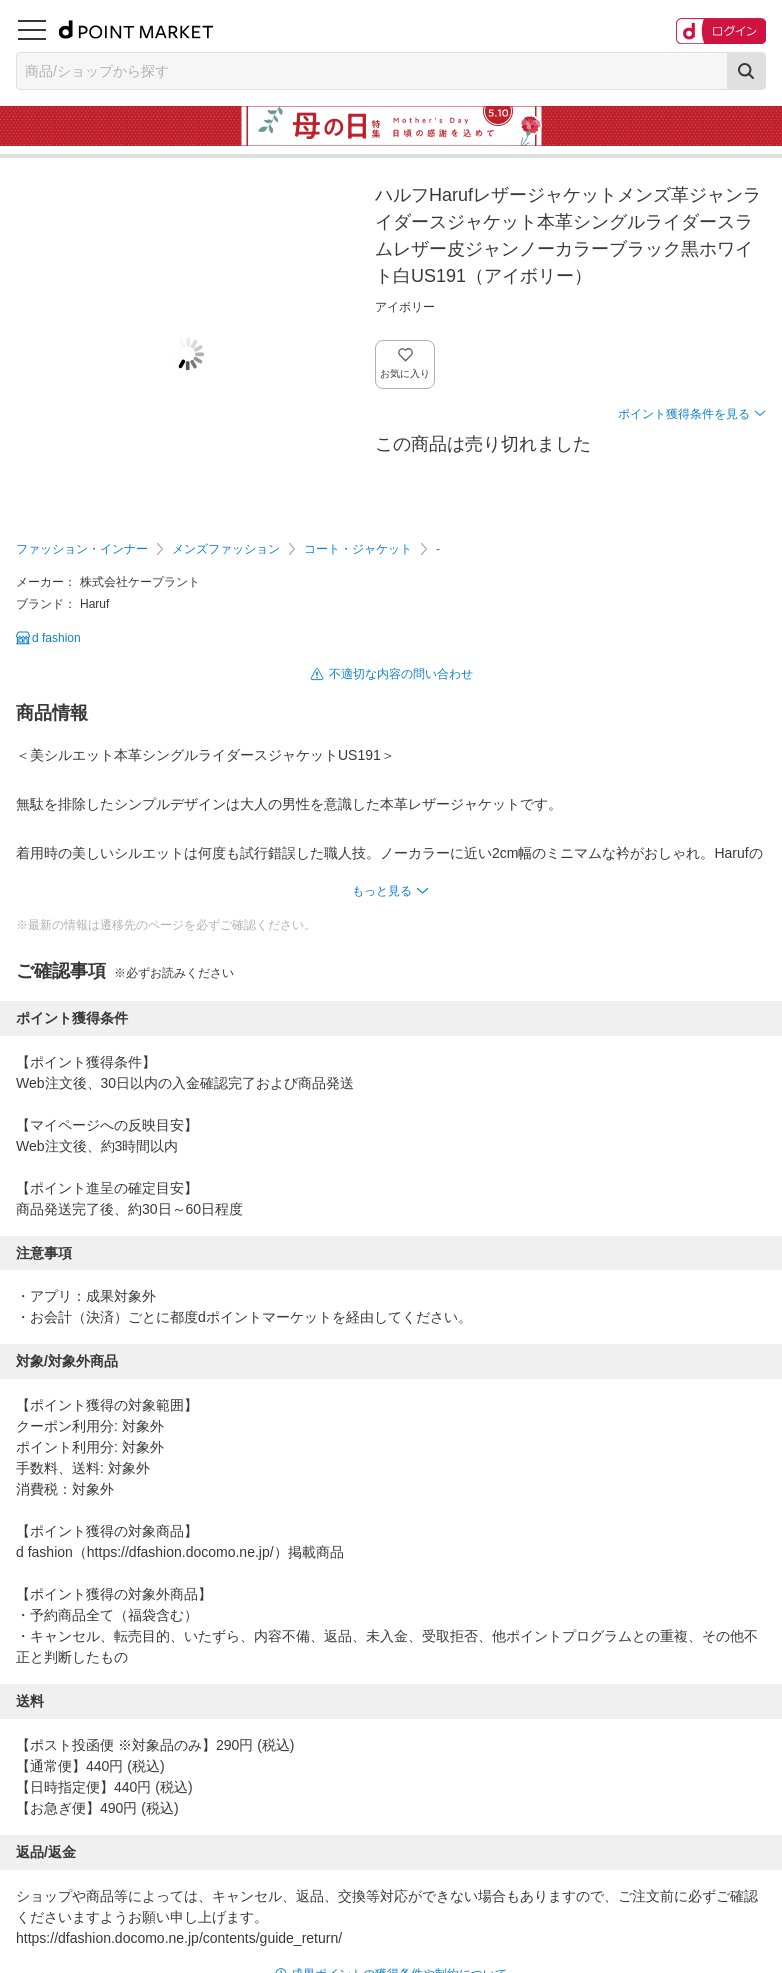  Describe the element at coordinates (405, 373) in the screenshot. I see `お気に入り` at that location.